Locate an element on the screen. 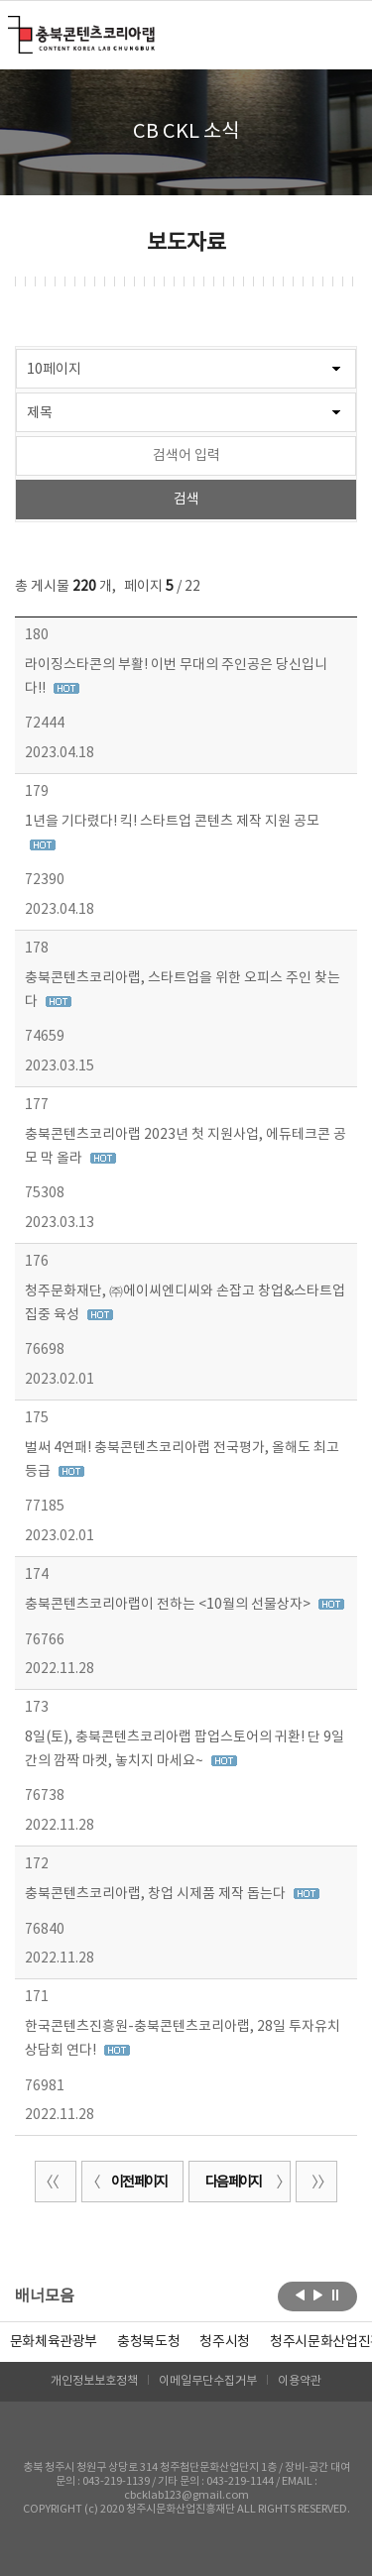  메뉴 열기 is located at coordinates (344, 34).